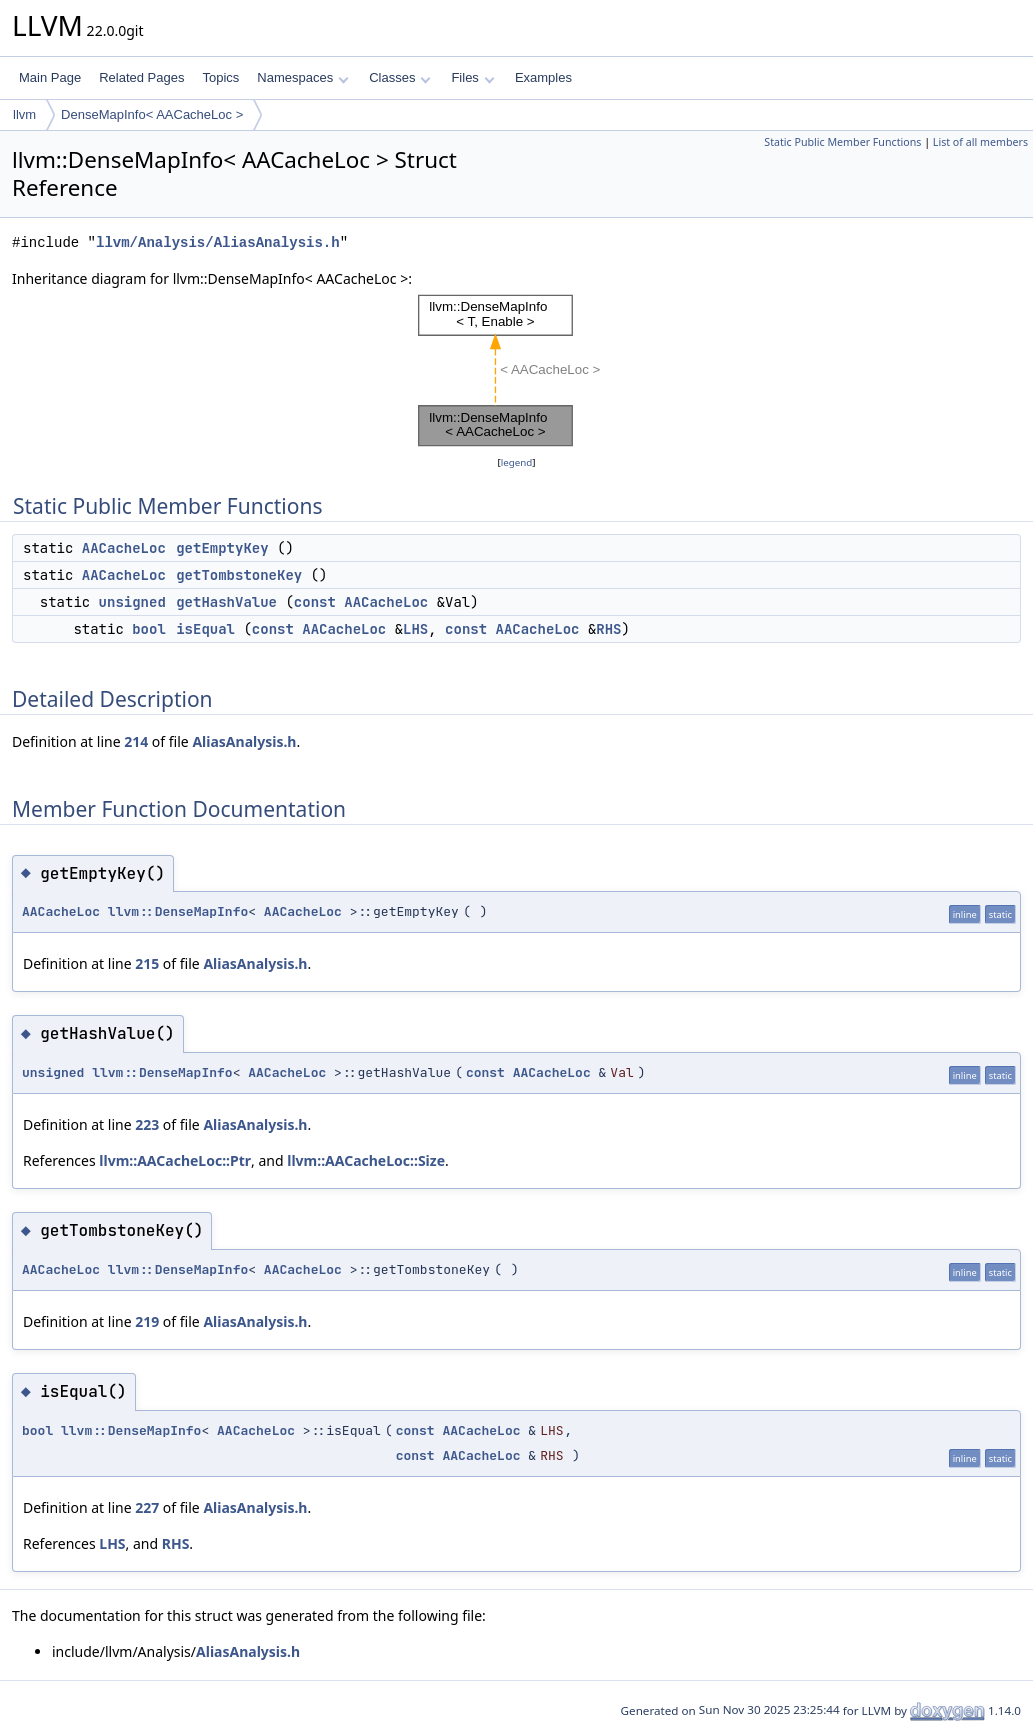 This screenshot has width=1033, height=1727. Describe the element at coordinates (472, 77) in the screenshot. I see `Files` at that location.